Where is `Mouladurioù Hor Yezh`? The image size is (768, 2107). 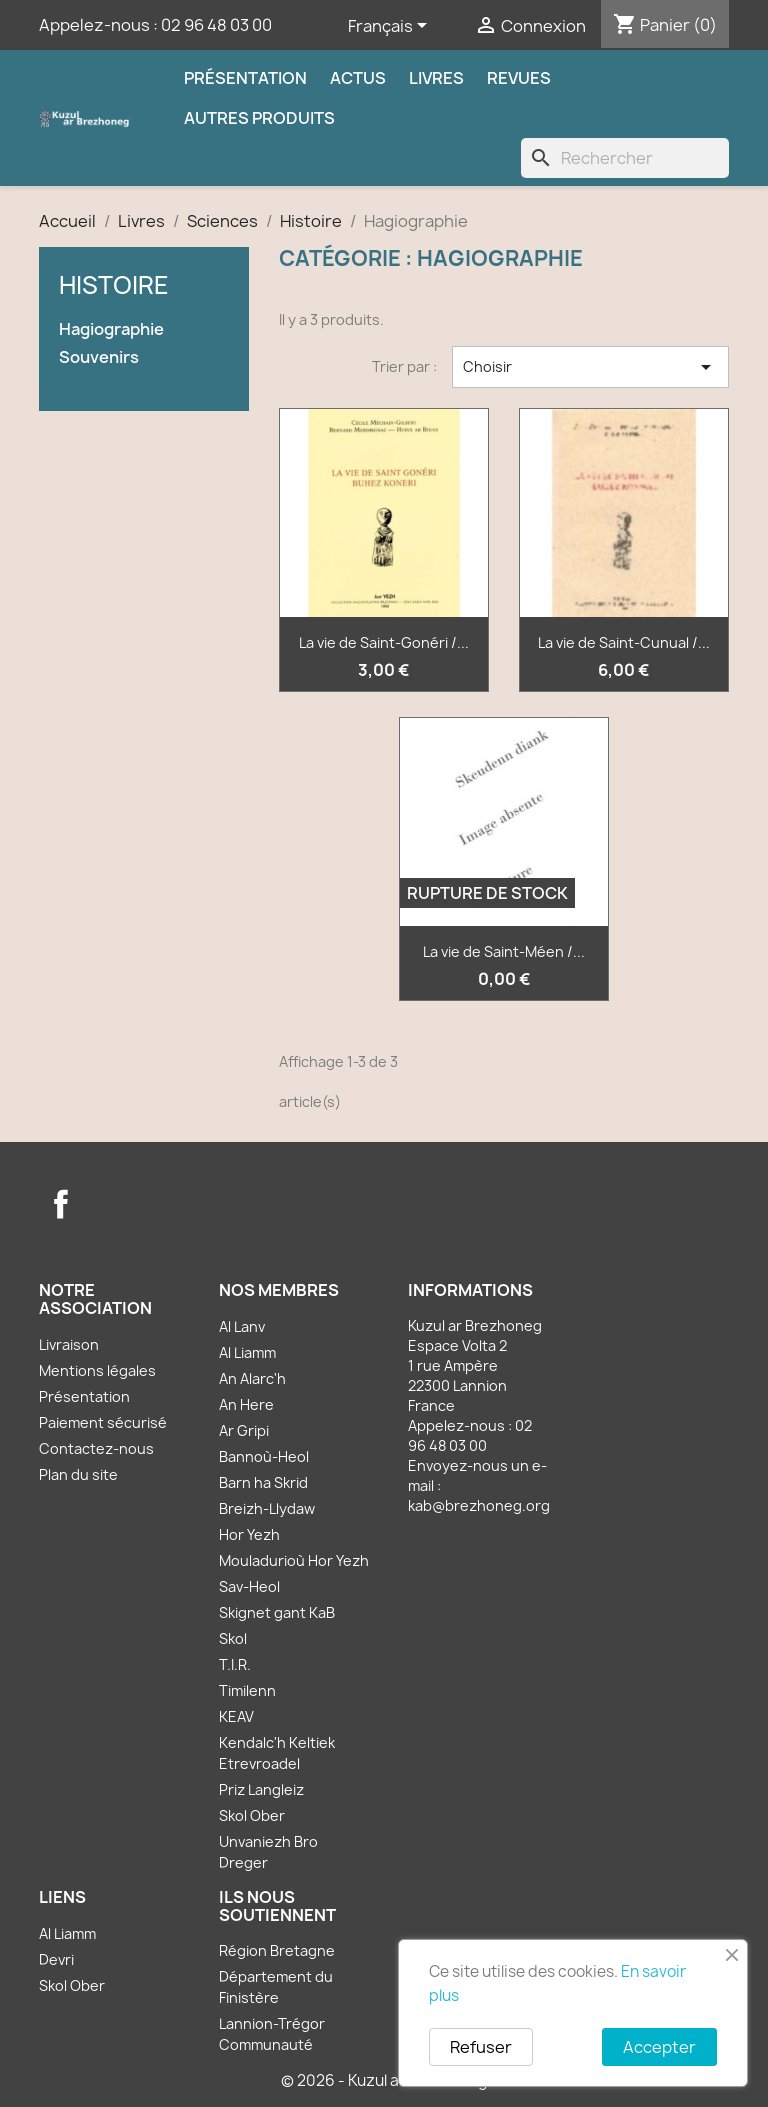 Mouladurioù Hor Yezh is located at coordinates (294, 1560).